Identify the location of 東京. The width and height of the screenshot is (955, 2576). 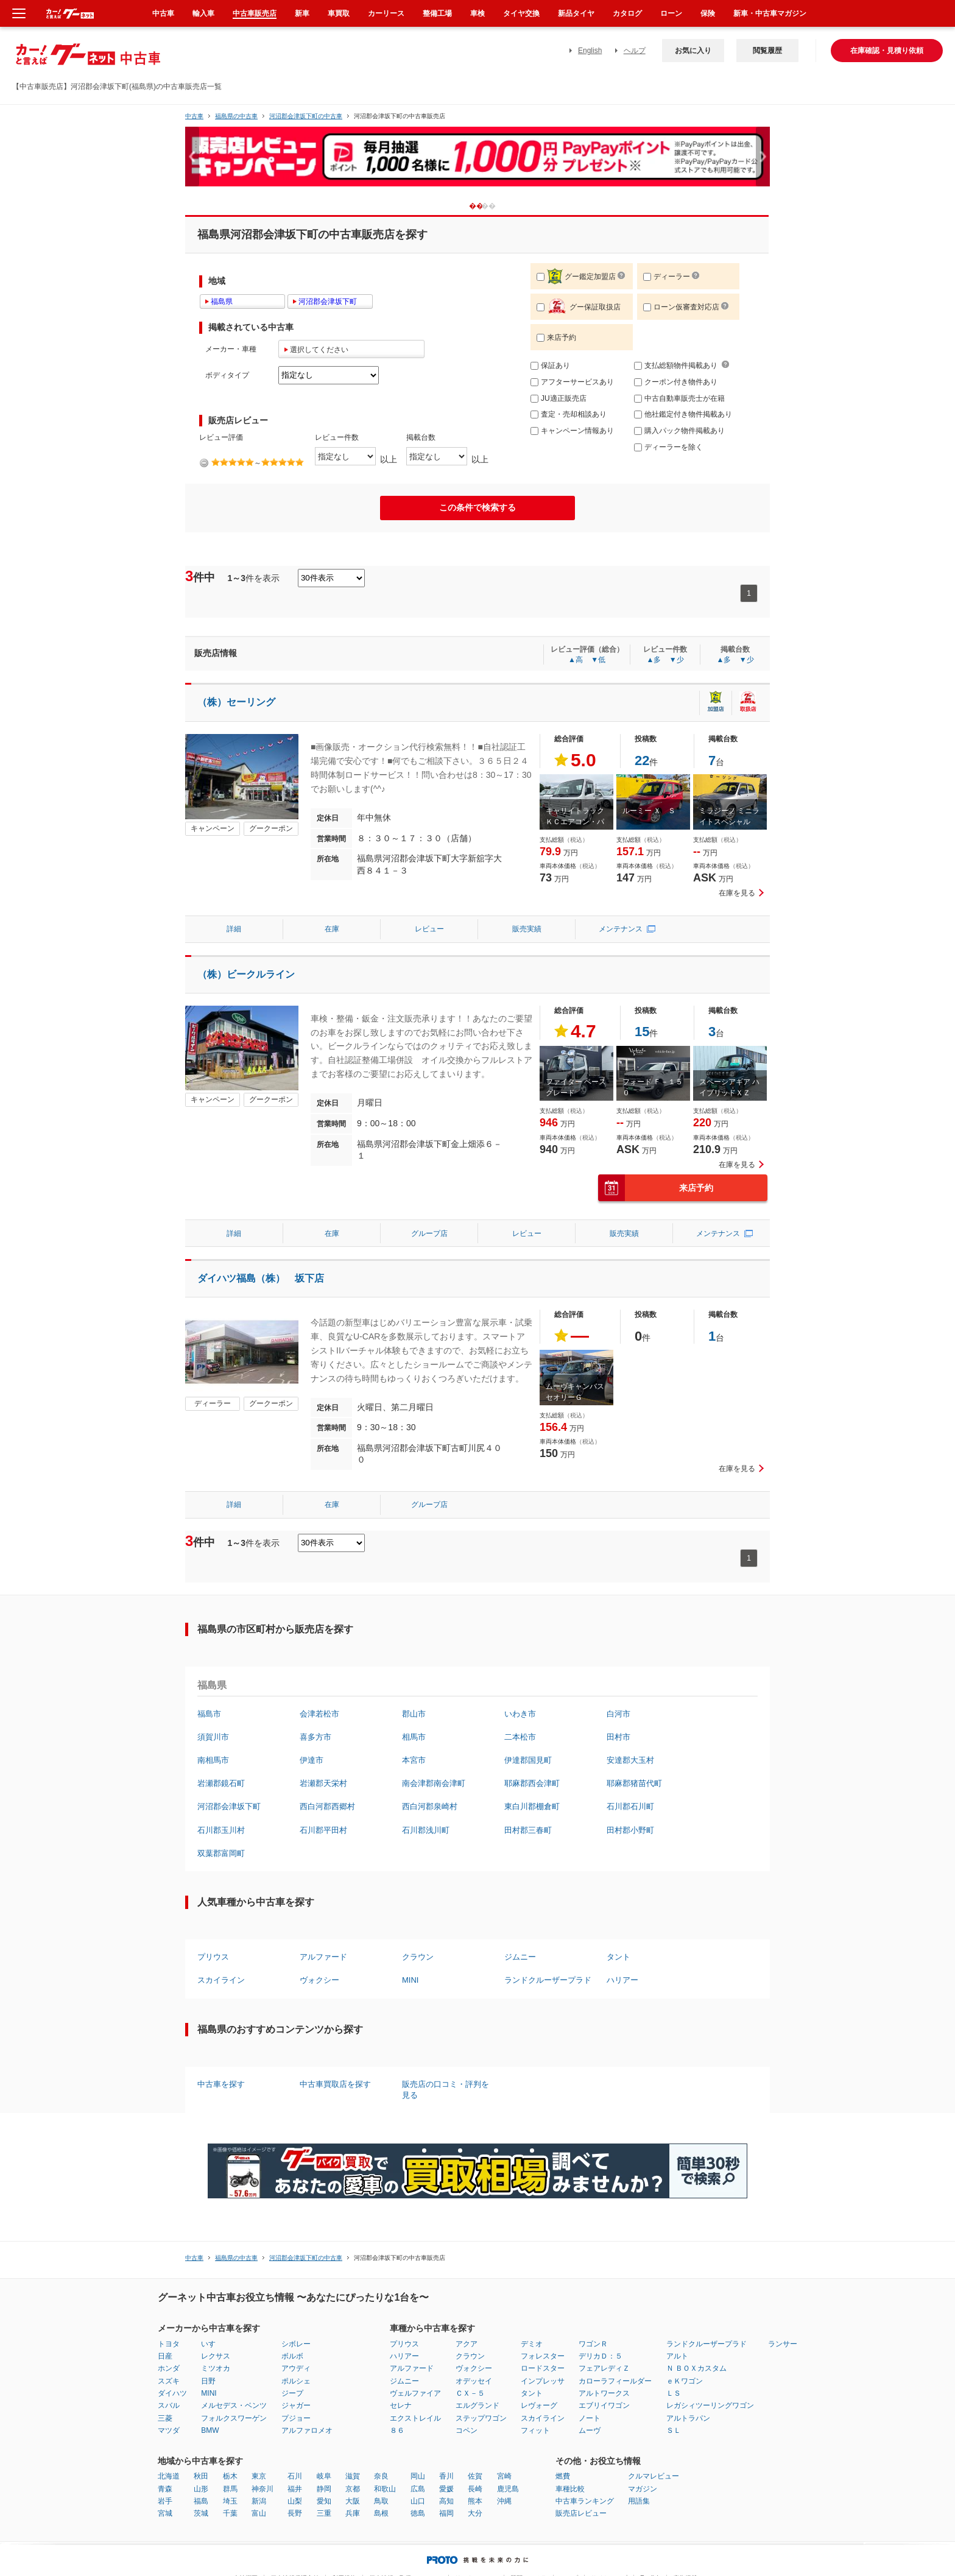
(259, 2476).